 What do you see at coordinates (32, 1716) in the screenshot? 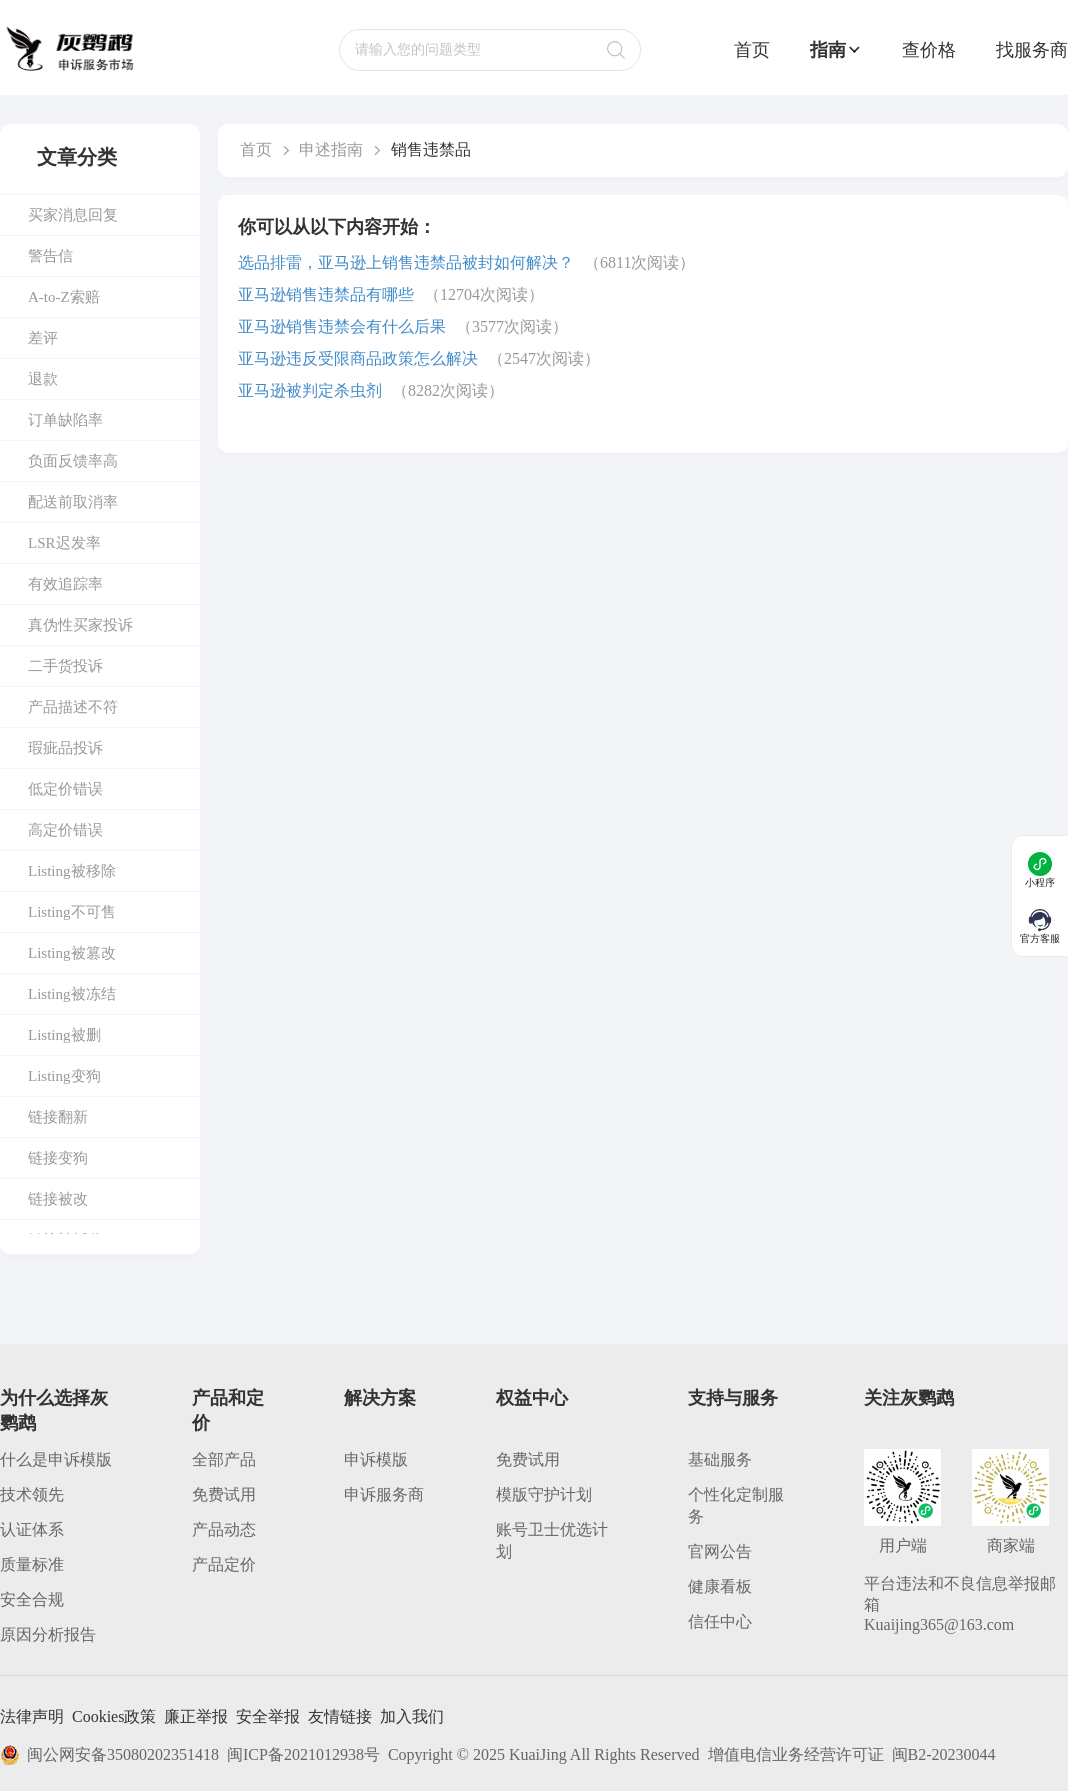
I see `法律声明` at bounding box center [32, 1716].